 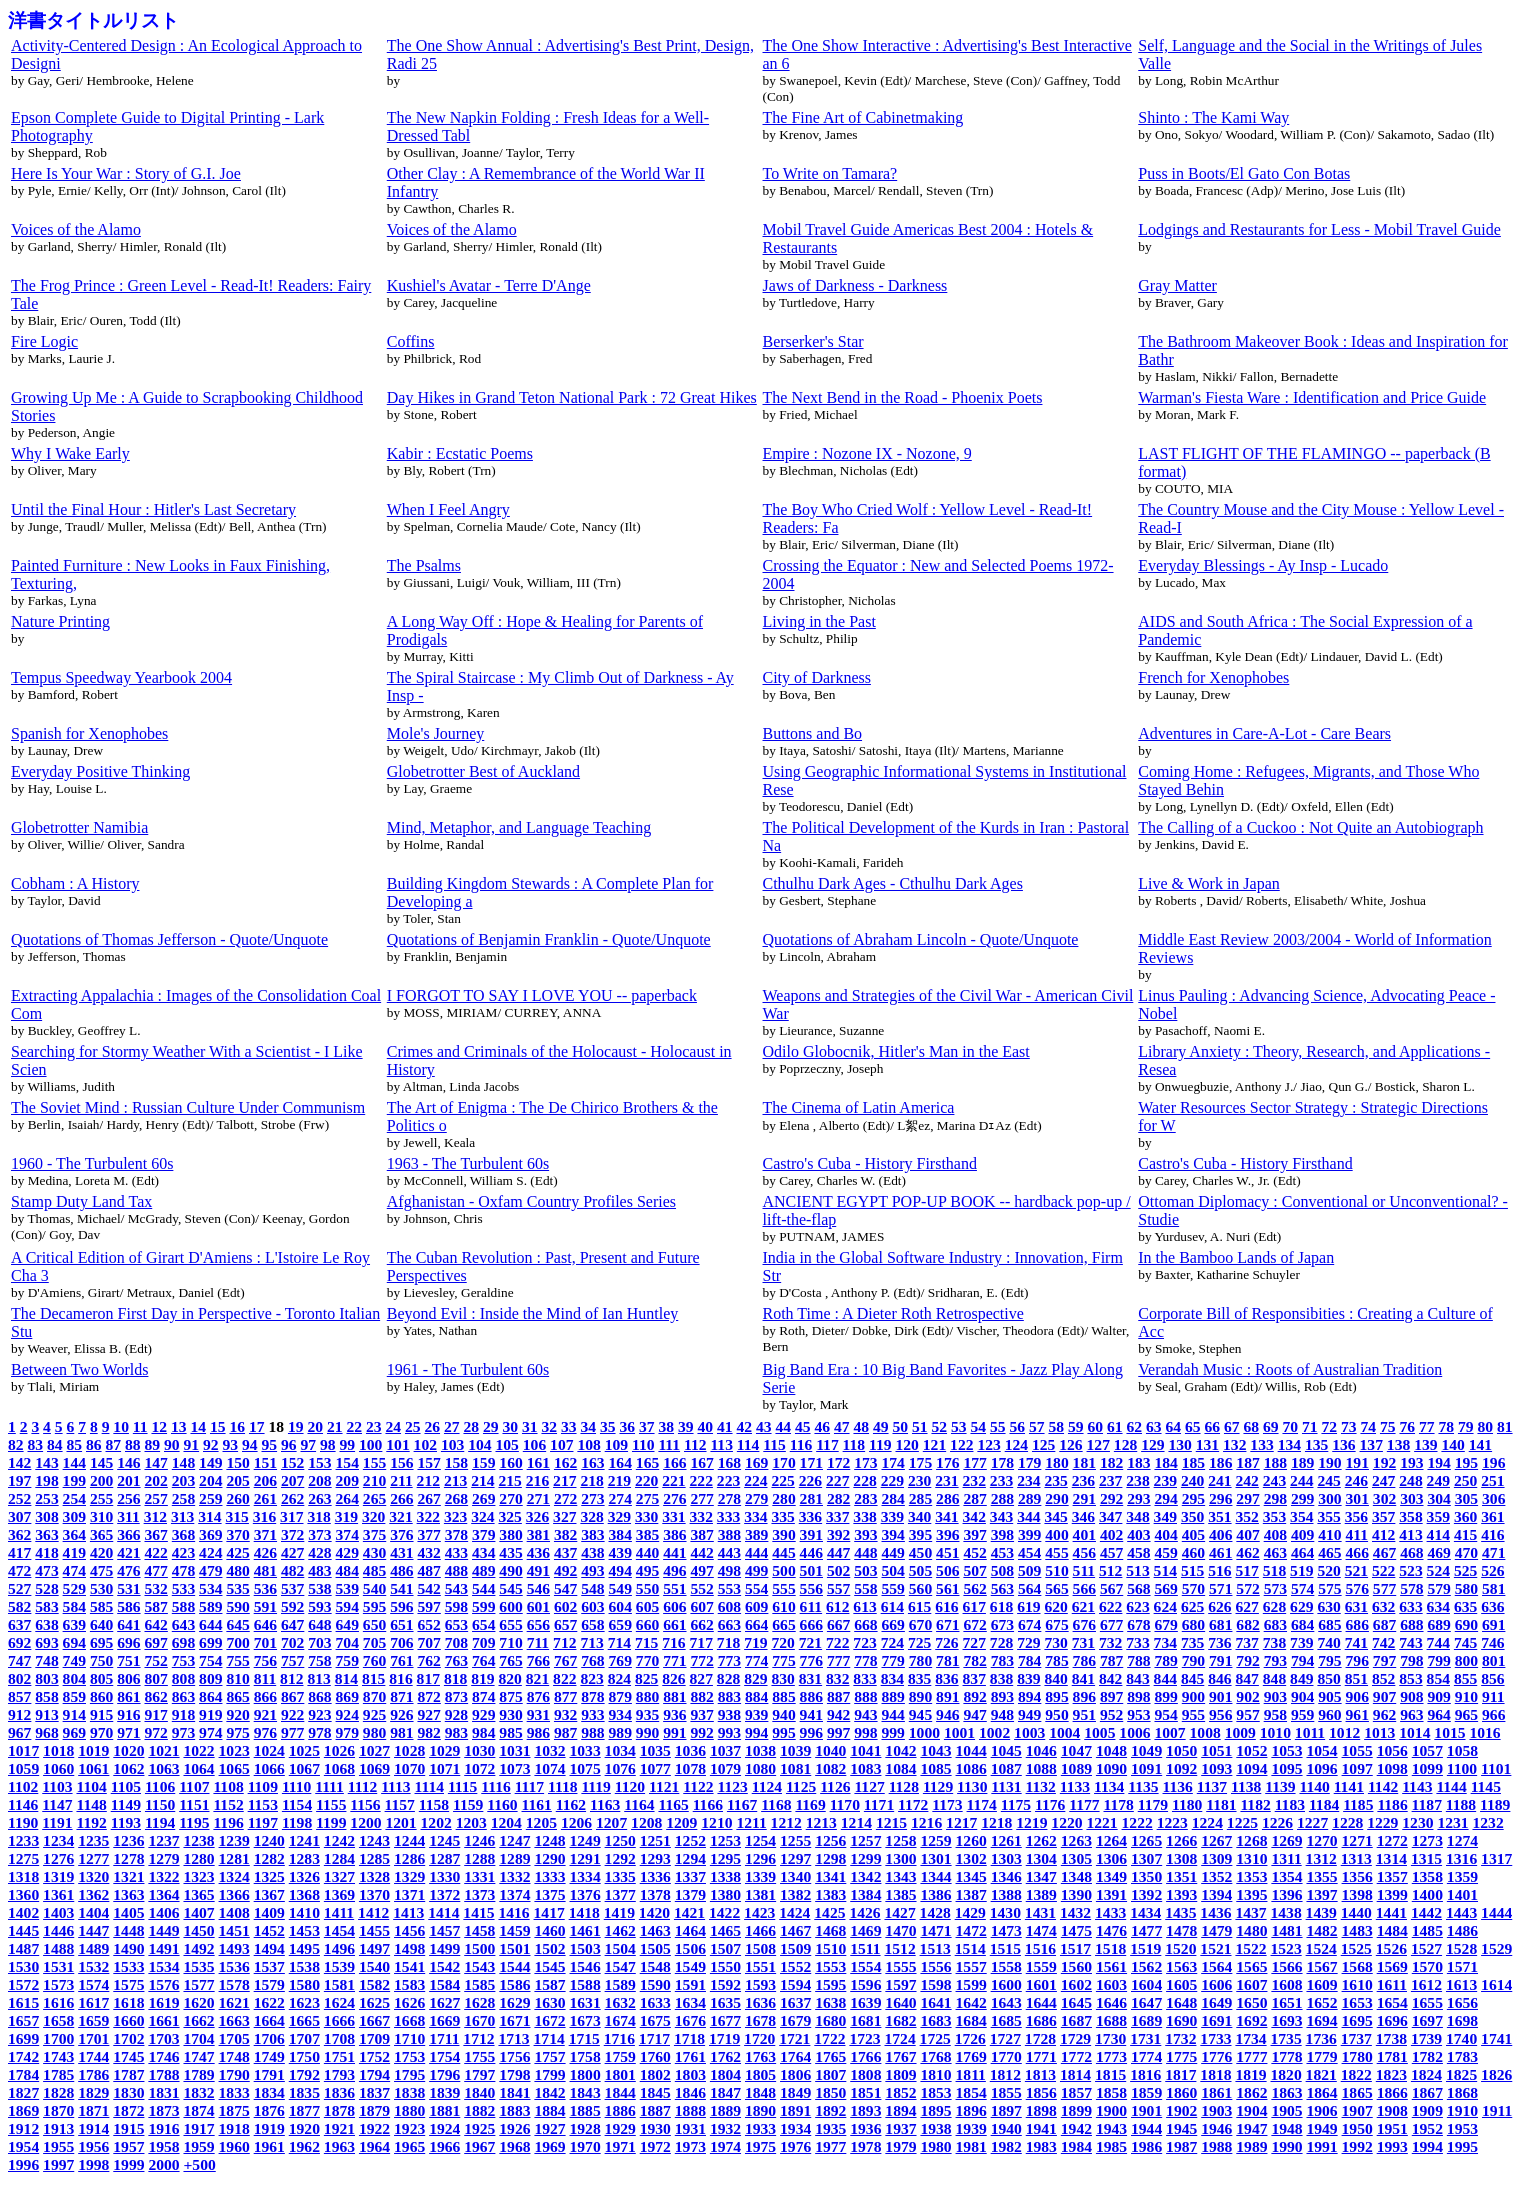 I want to click on 1555, so click(x=900, y=1966).